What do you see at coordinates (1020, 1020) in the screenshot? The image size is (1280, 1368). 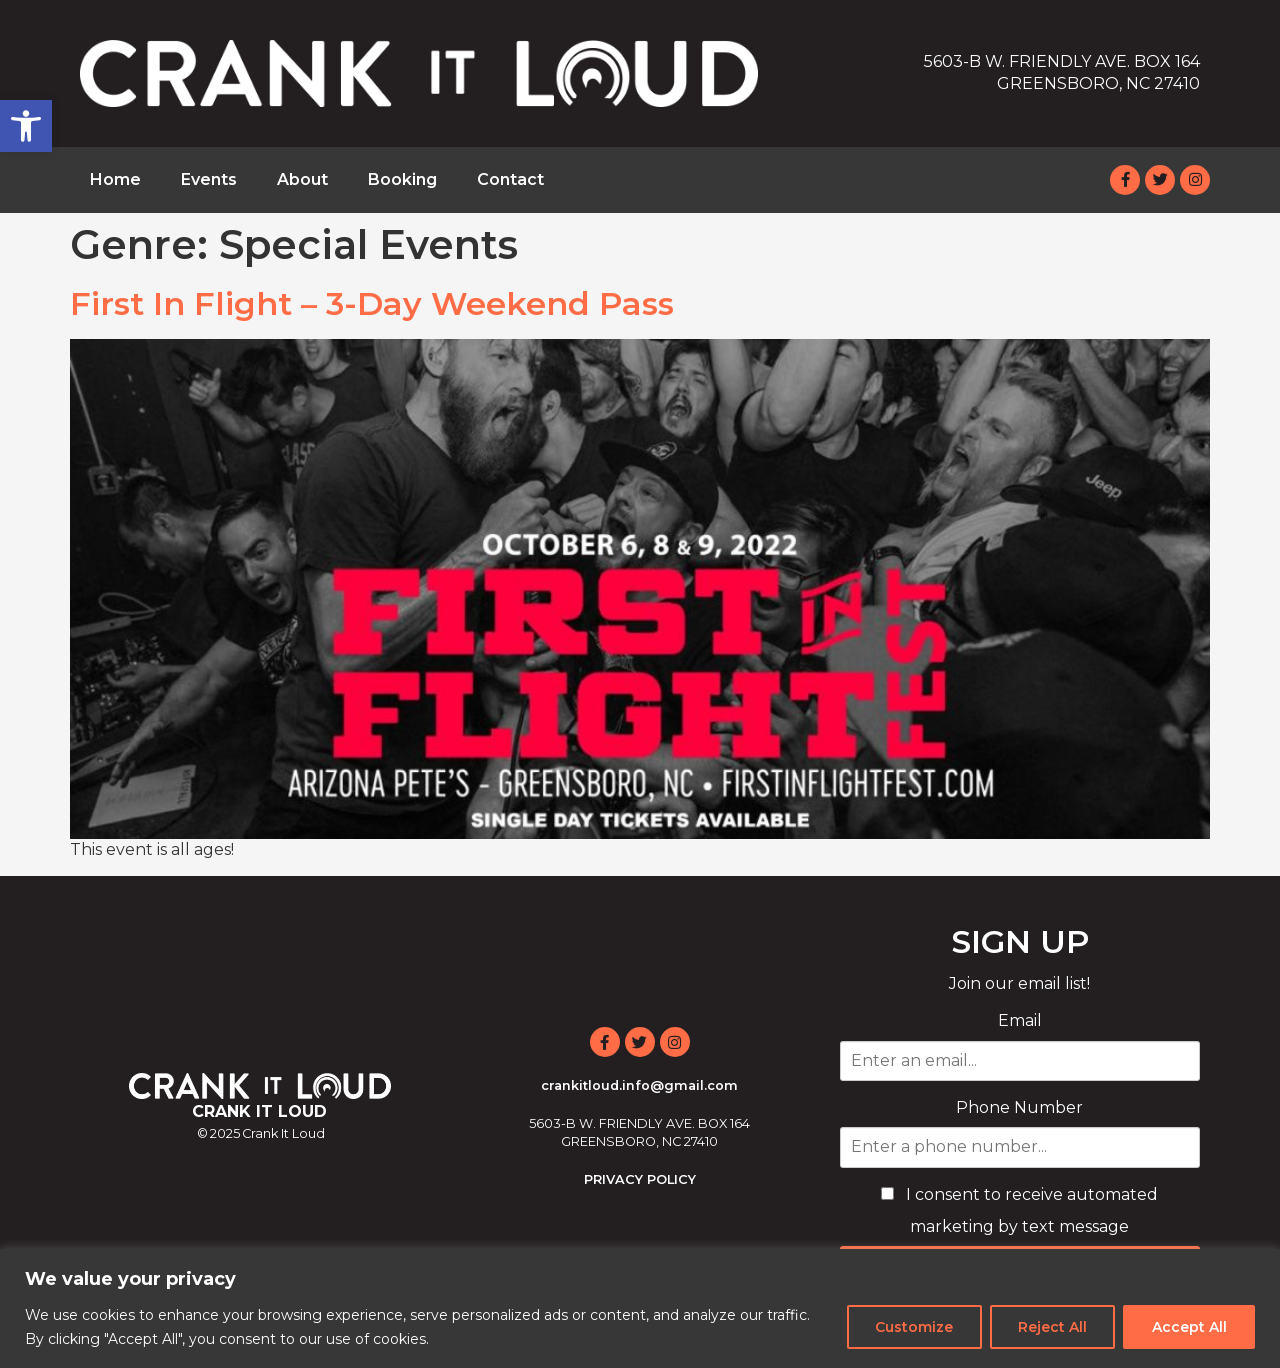 I see `Email` at bounding box center [1020, 1020].